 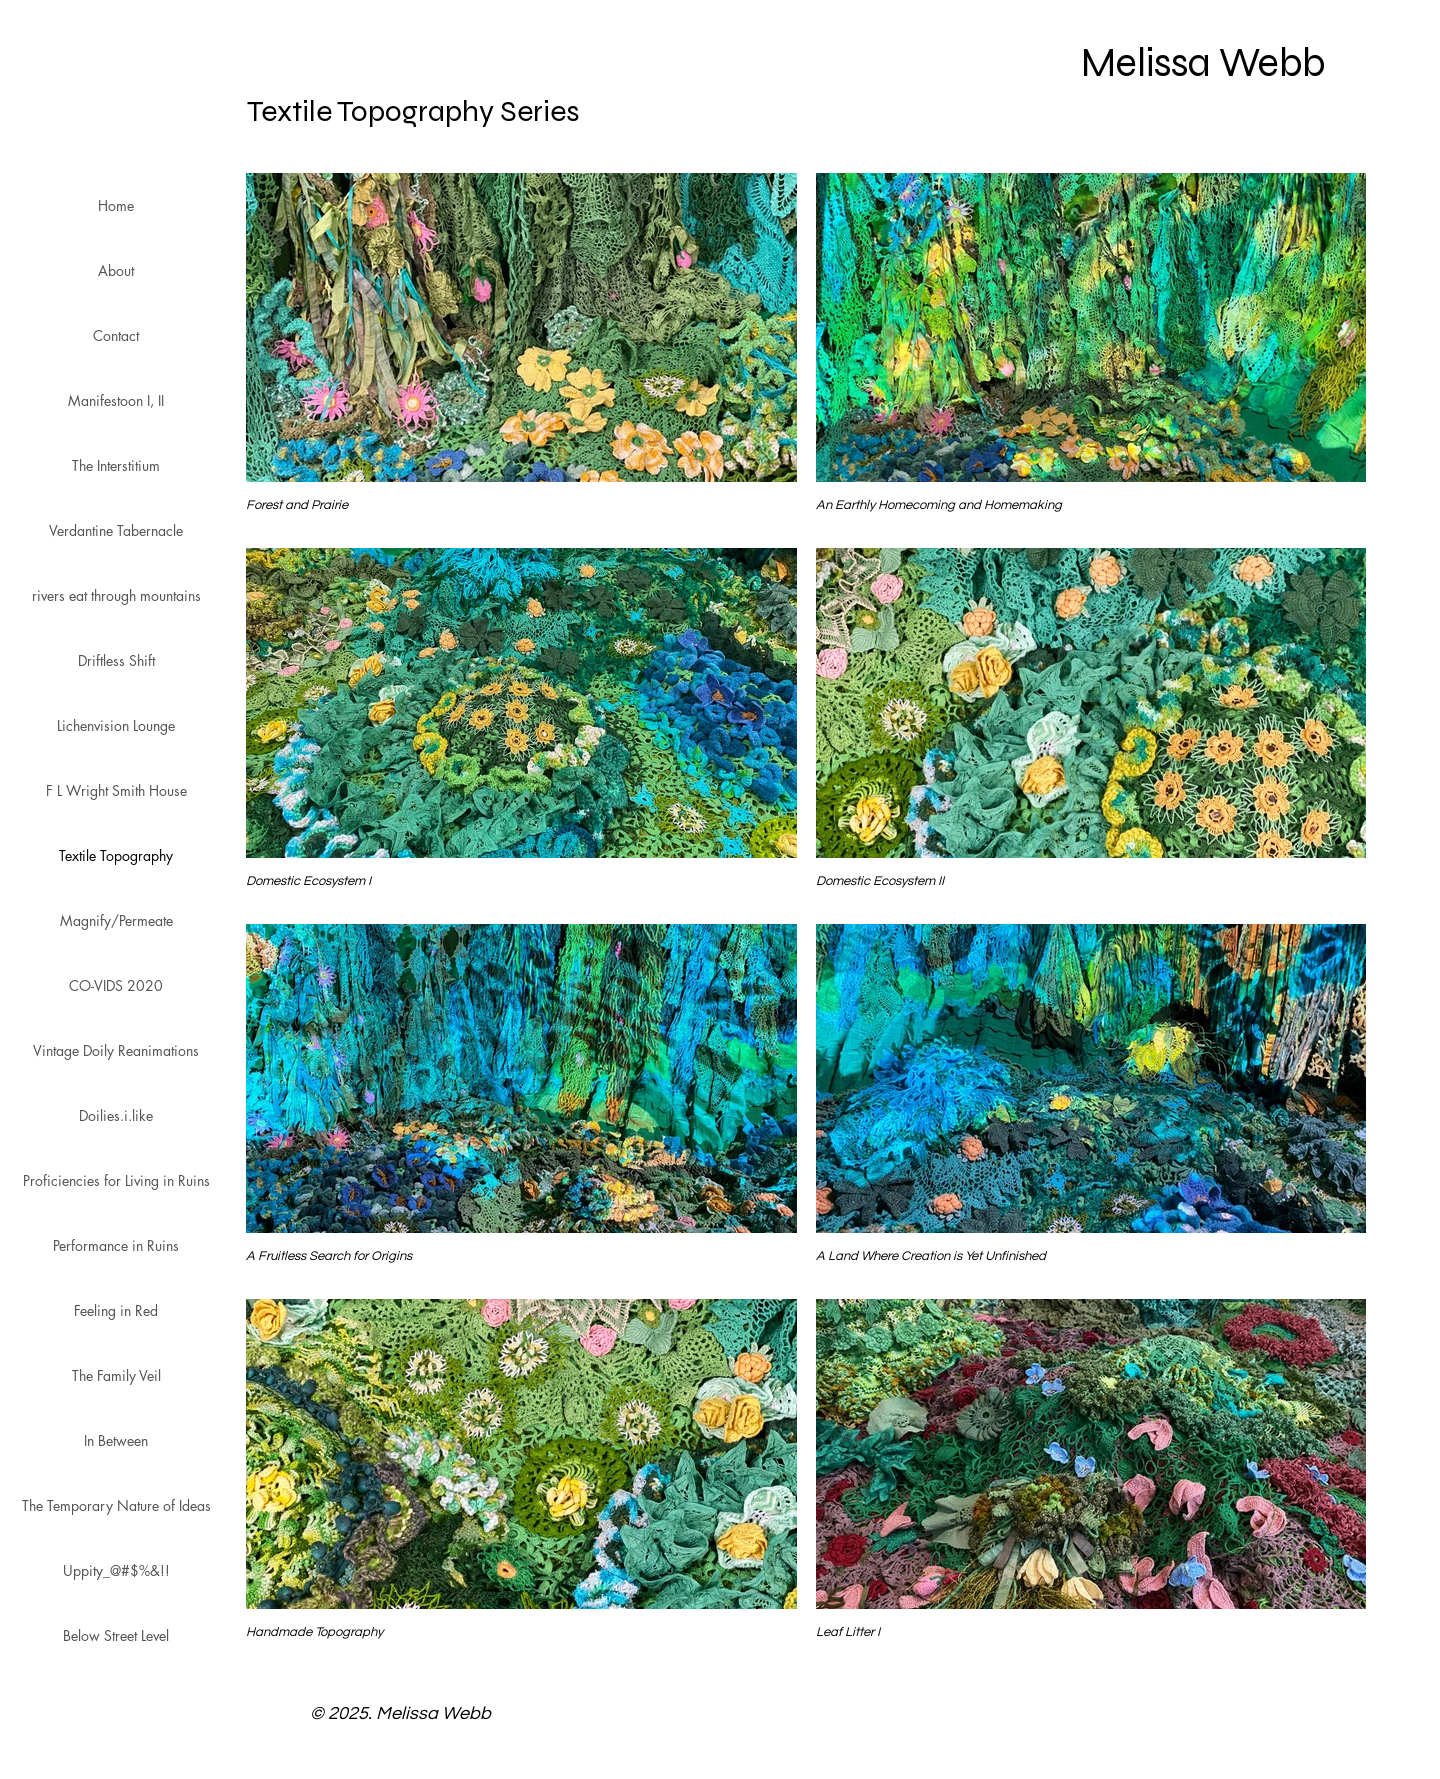 I want to click on Verdantine Tabernacle, so click(x=116, y=530).